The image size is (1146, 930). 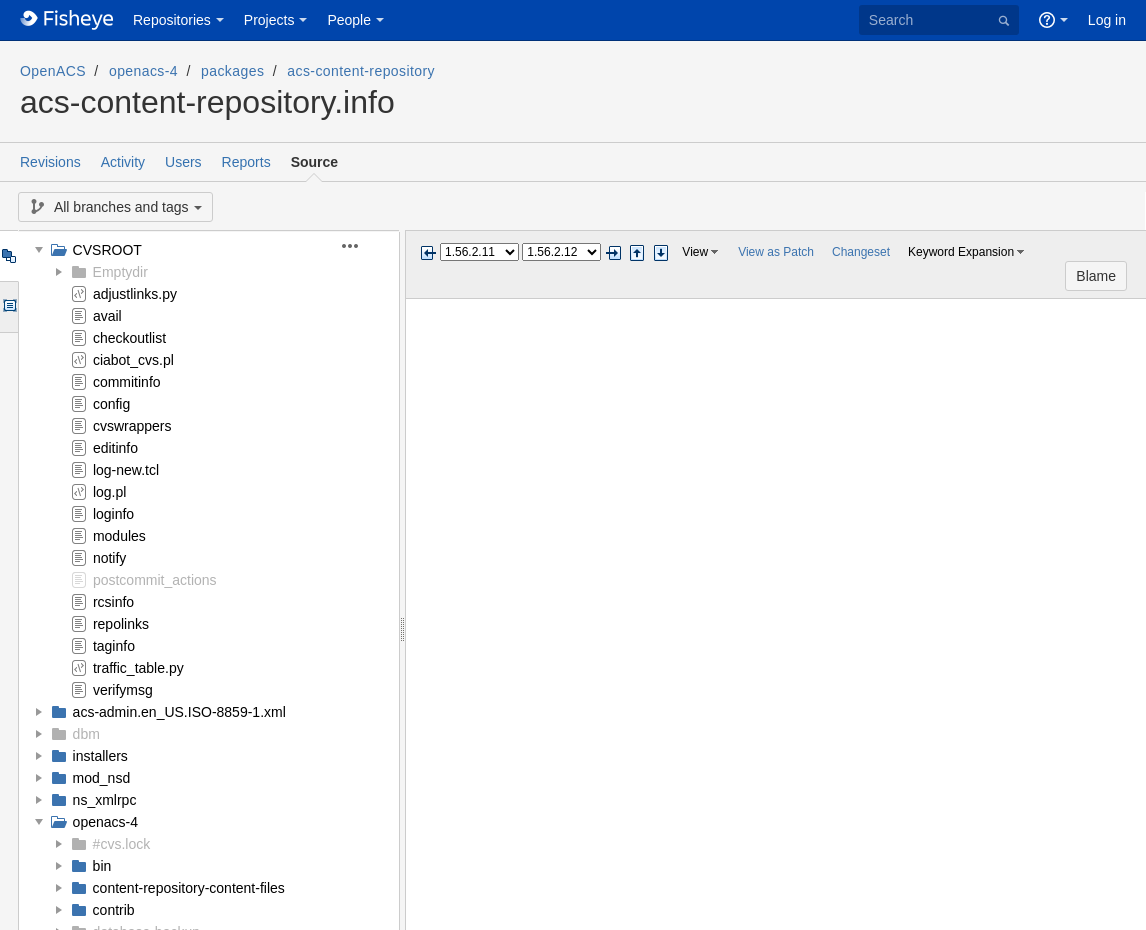 What do you see at coordinates (109, 558) in the screenshot?
I see `notify` at bounding box center [109, 558].